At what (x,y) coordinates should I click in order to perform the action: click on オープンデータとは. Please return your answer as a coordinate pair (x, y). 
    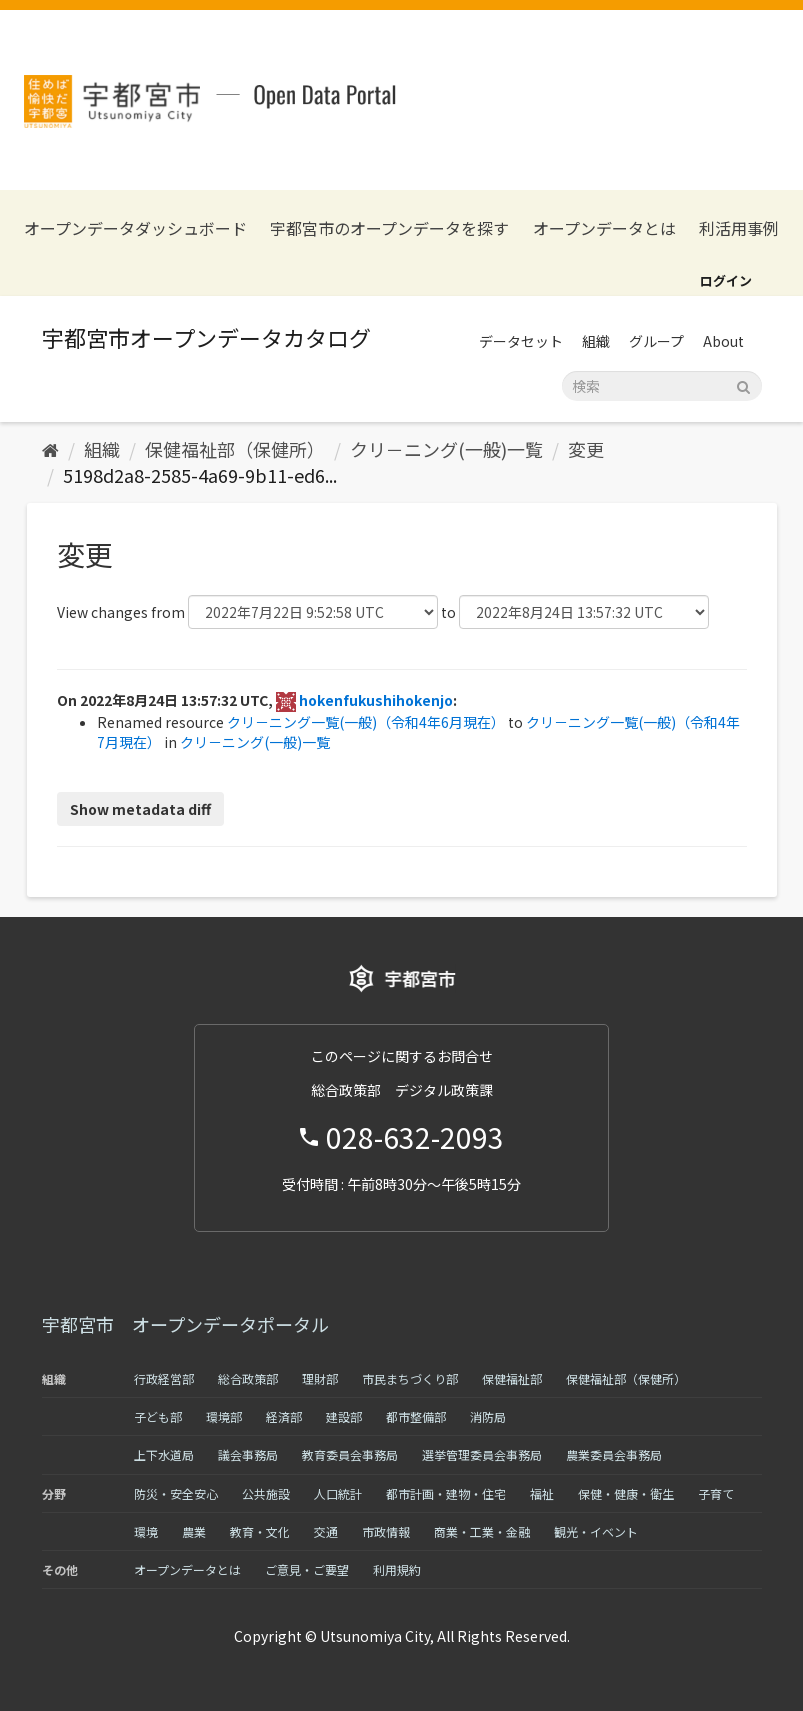
    Looking at the image, I should click on (604, 228).